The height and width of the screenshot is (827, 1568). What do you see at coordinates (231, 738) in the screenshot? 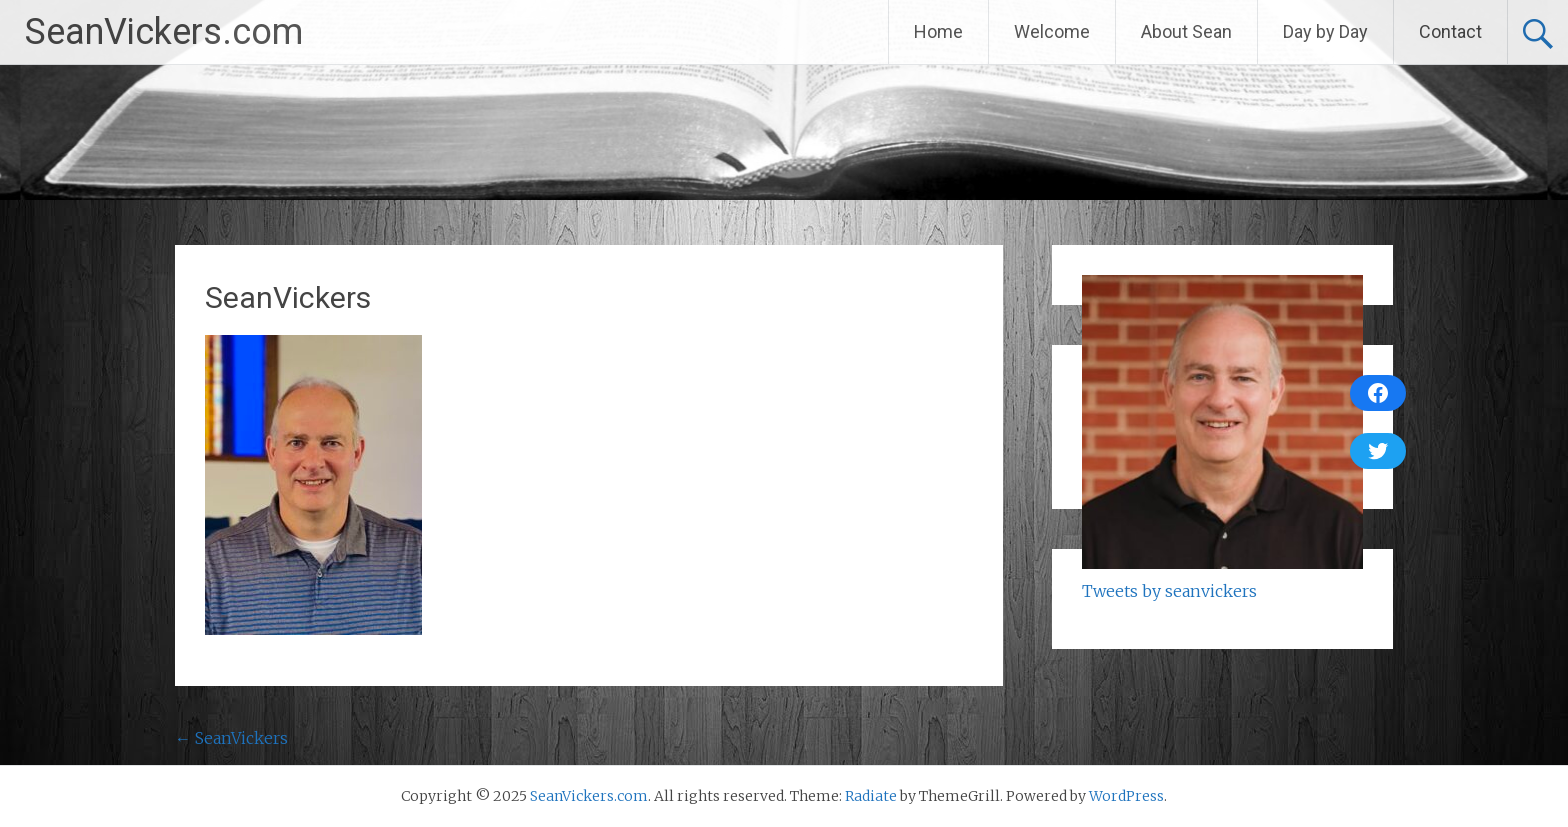
I see `SeanVickers` at bounding box center [231, 738].